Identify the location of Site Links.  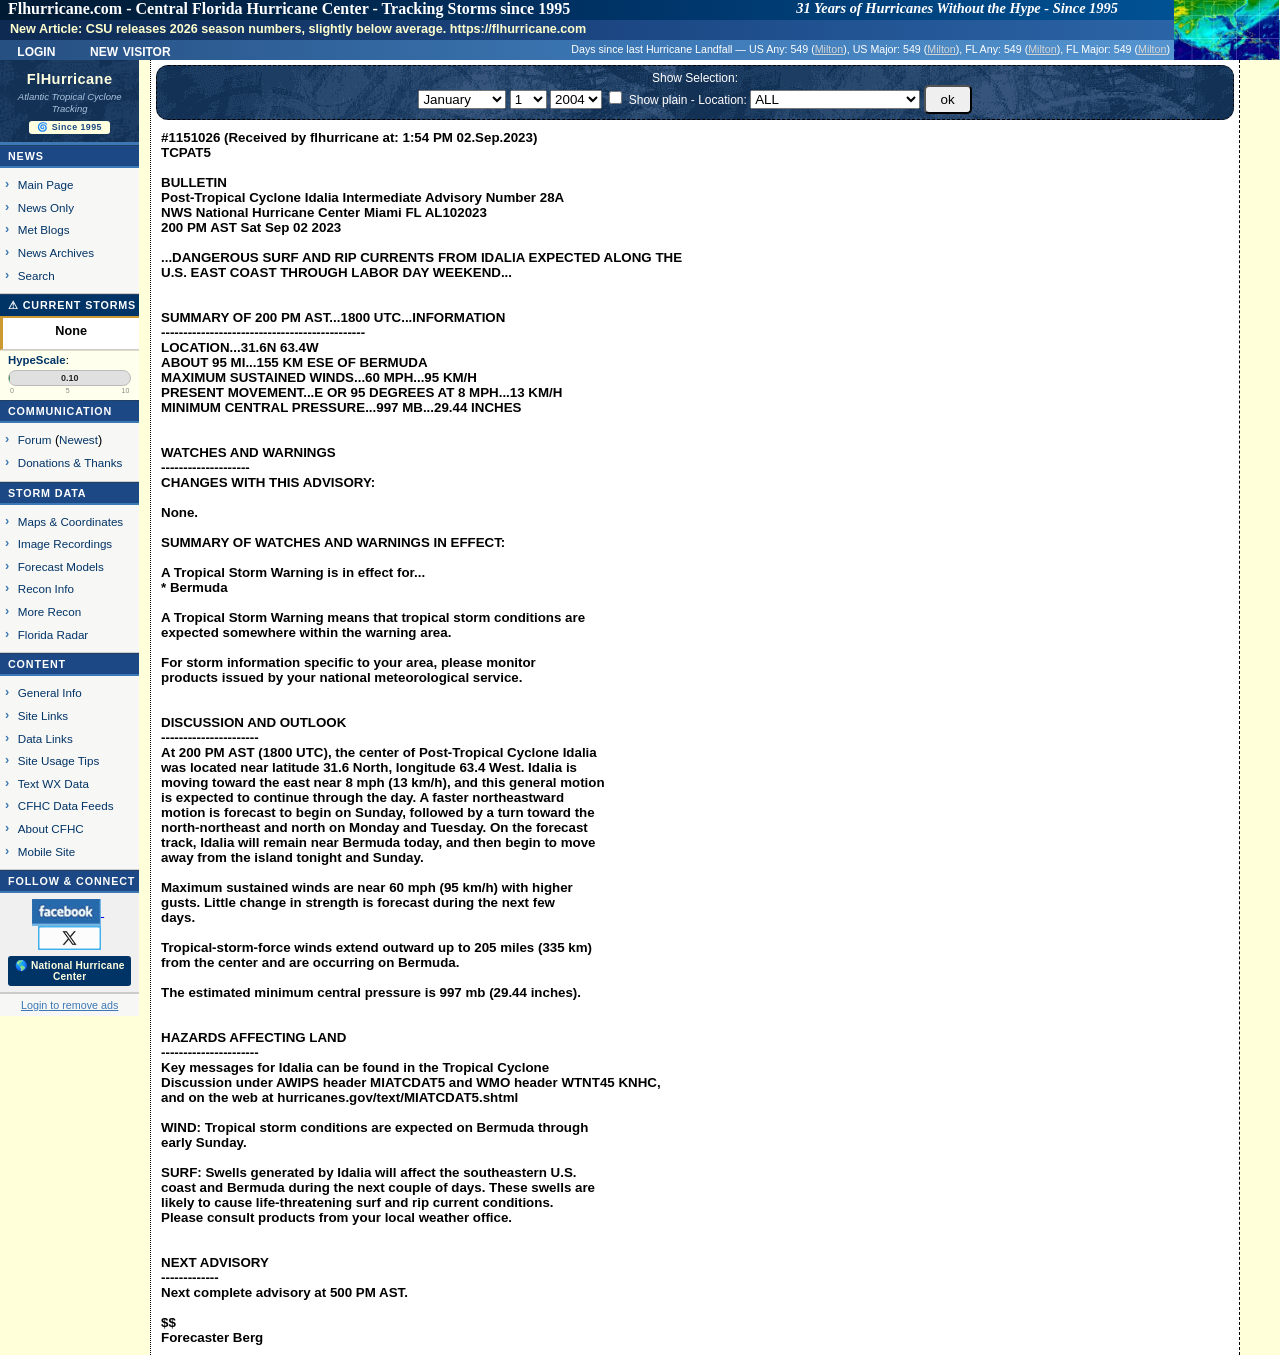
(43, 715).